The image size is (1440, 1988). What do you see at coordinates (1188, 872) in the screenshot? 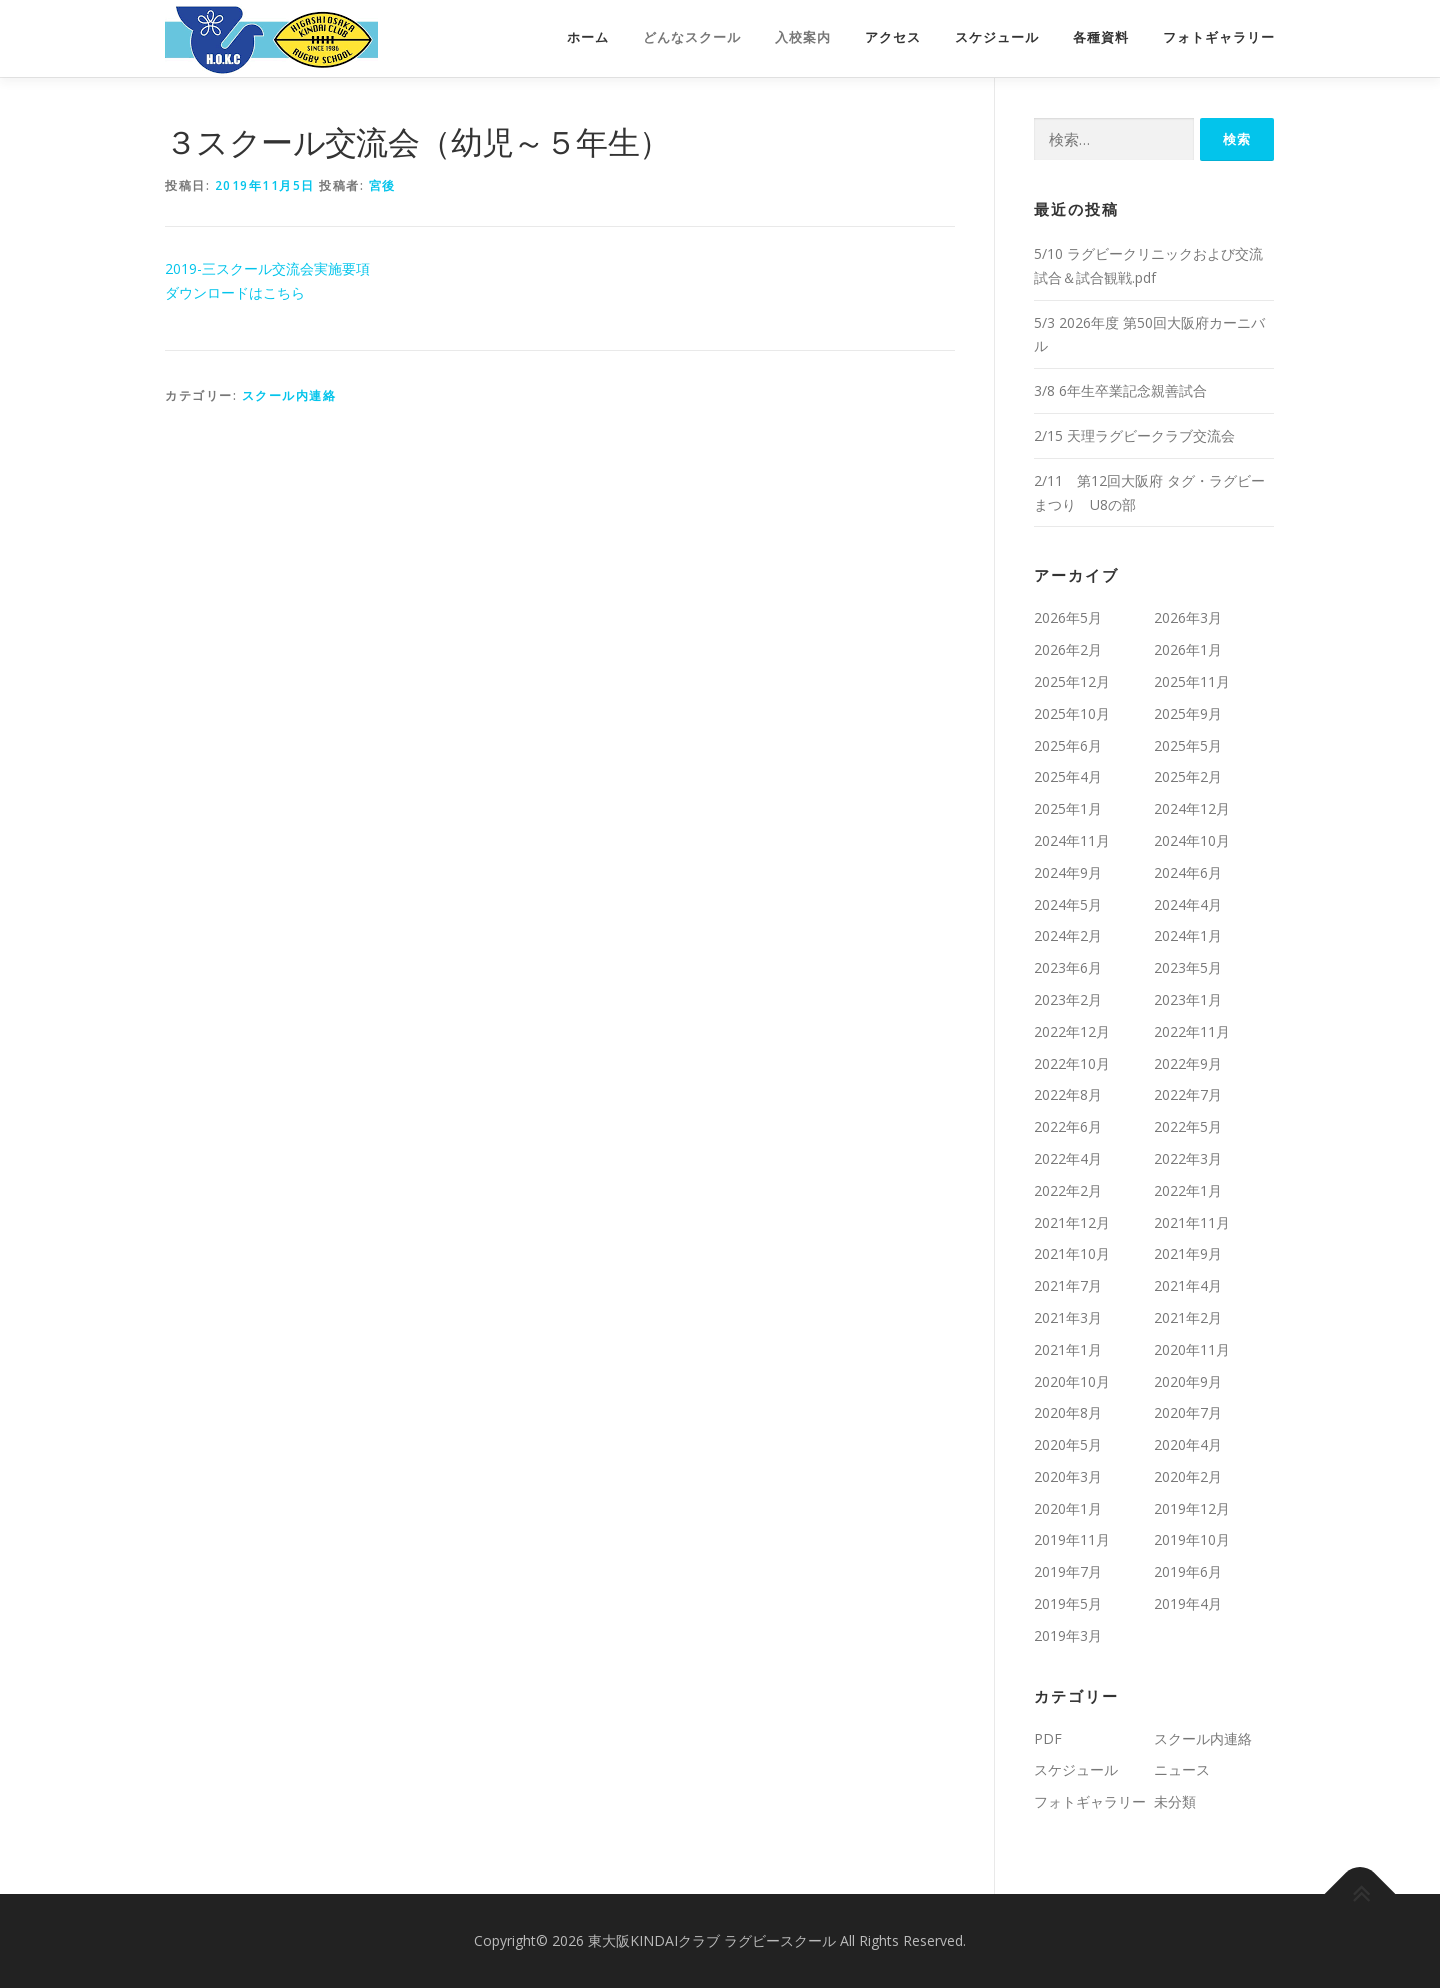
I see `2024年6月` at bounding box center [1188, 872].